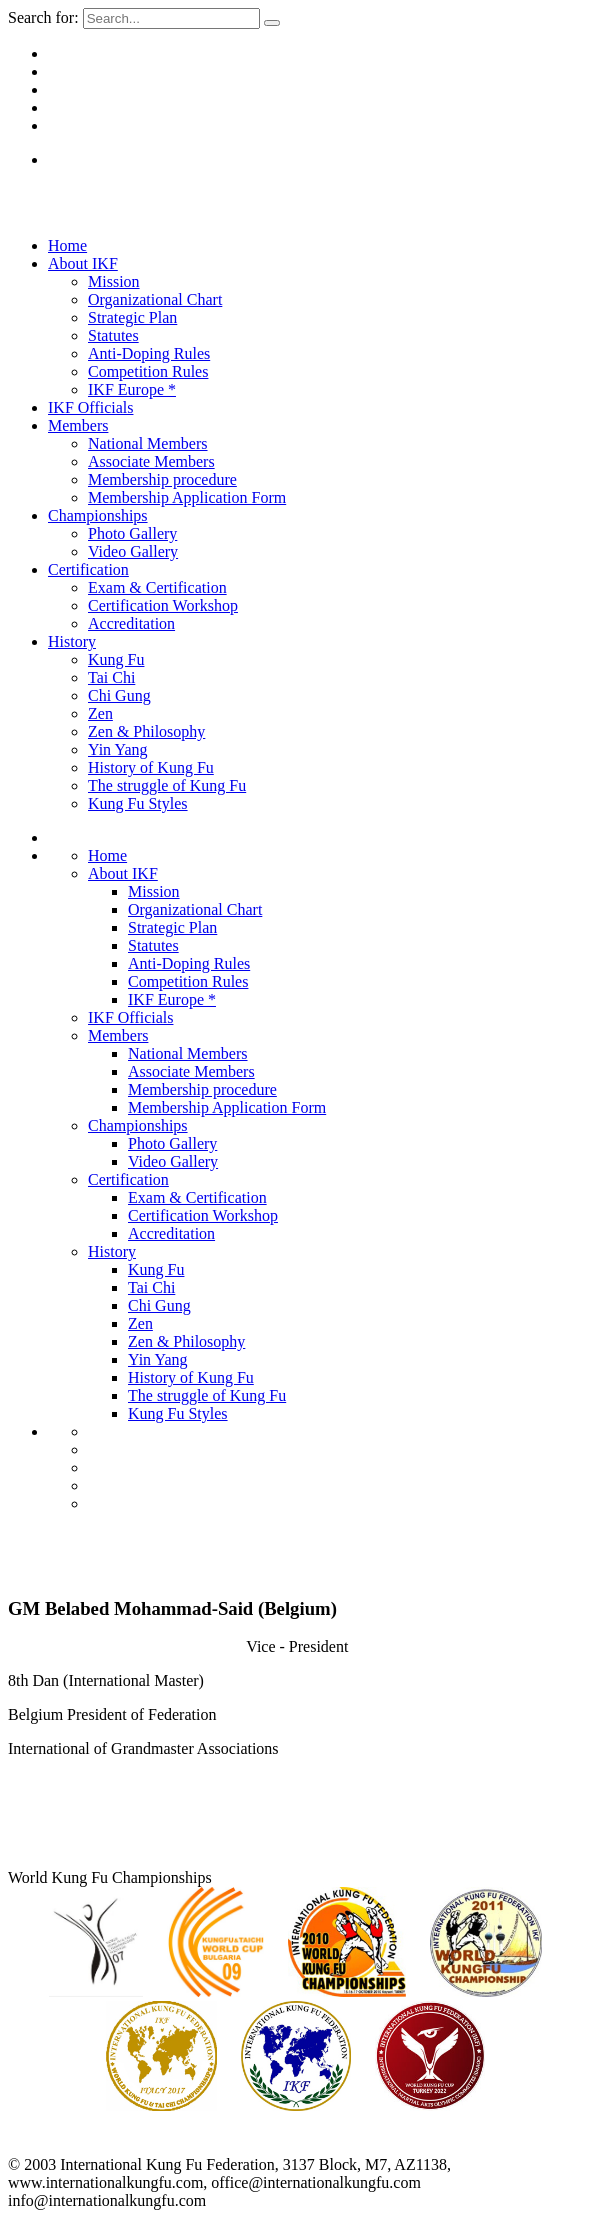 This screenshot has height=2226, width=591. What do you see at coordinates (67, 245) in the screenshot?
I see `Home` at bounding box center [67, 245].